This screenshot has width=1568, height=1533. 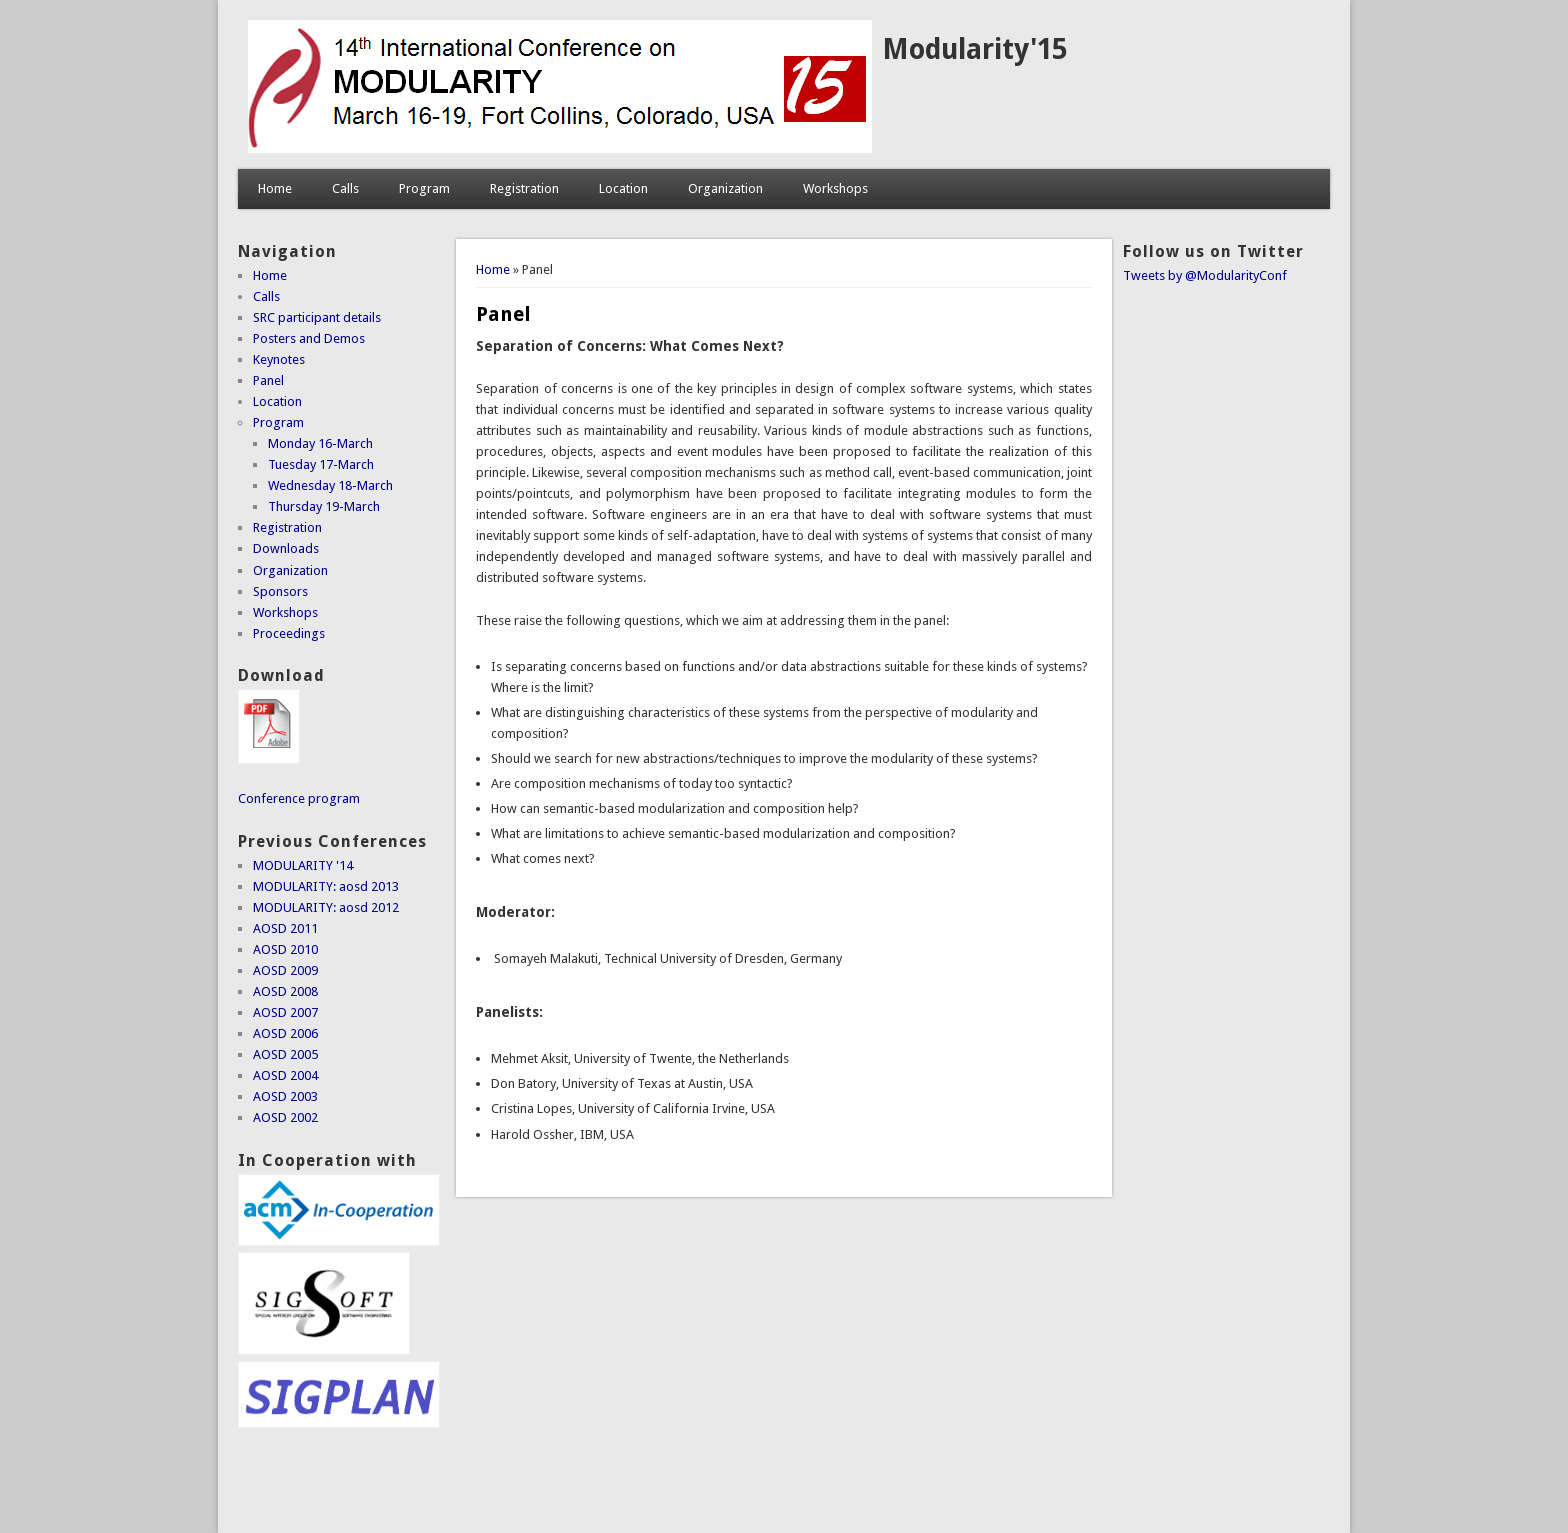 What do you see at coordinates (285, 1075) in the screenshot?
I see `AOSD 2004` at bounding box center [285, 1075].